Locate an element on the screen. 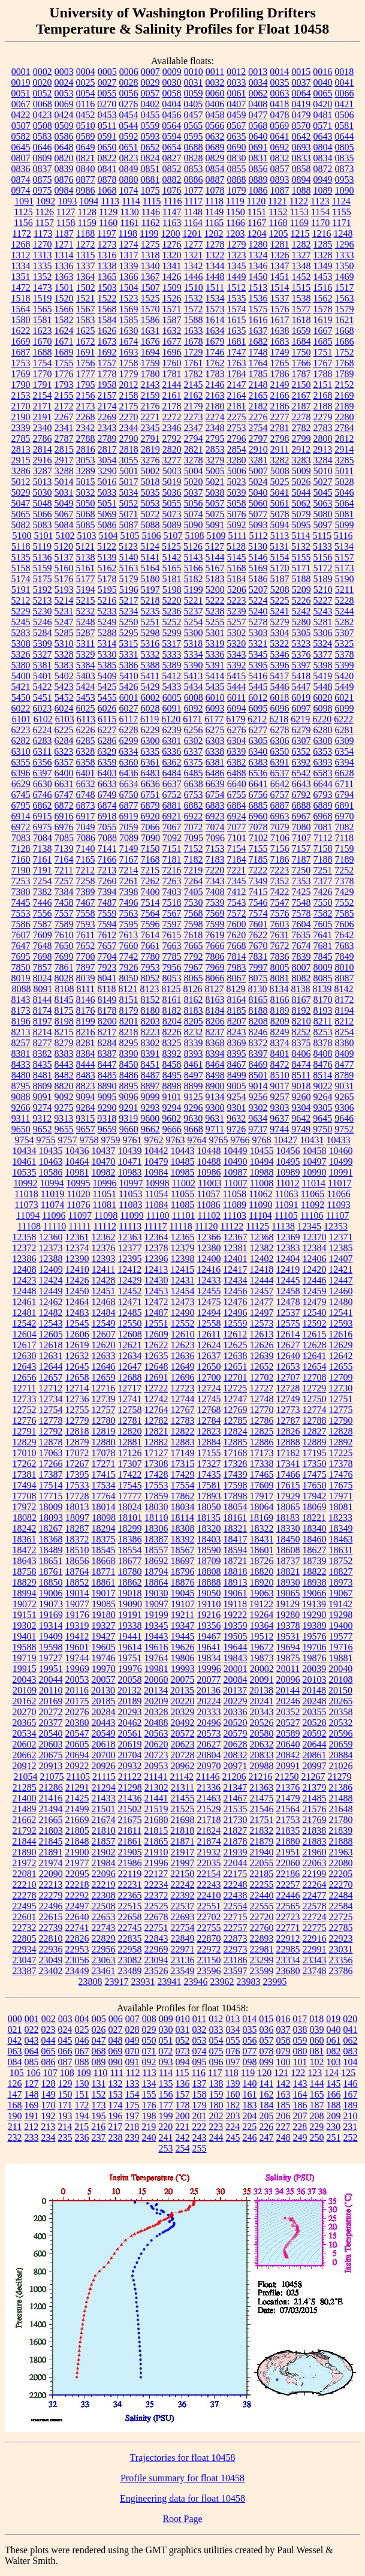 The width and height of the screenshot is (365, 2576). 124 is located at coordinates (331, 2073).